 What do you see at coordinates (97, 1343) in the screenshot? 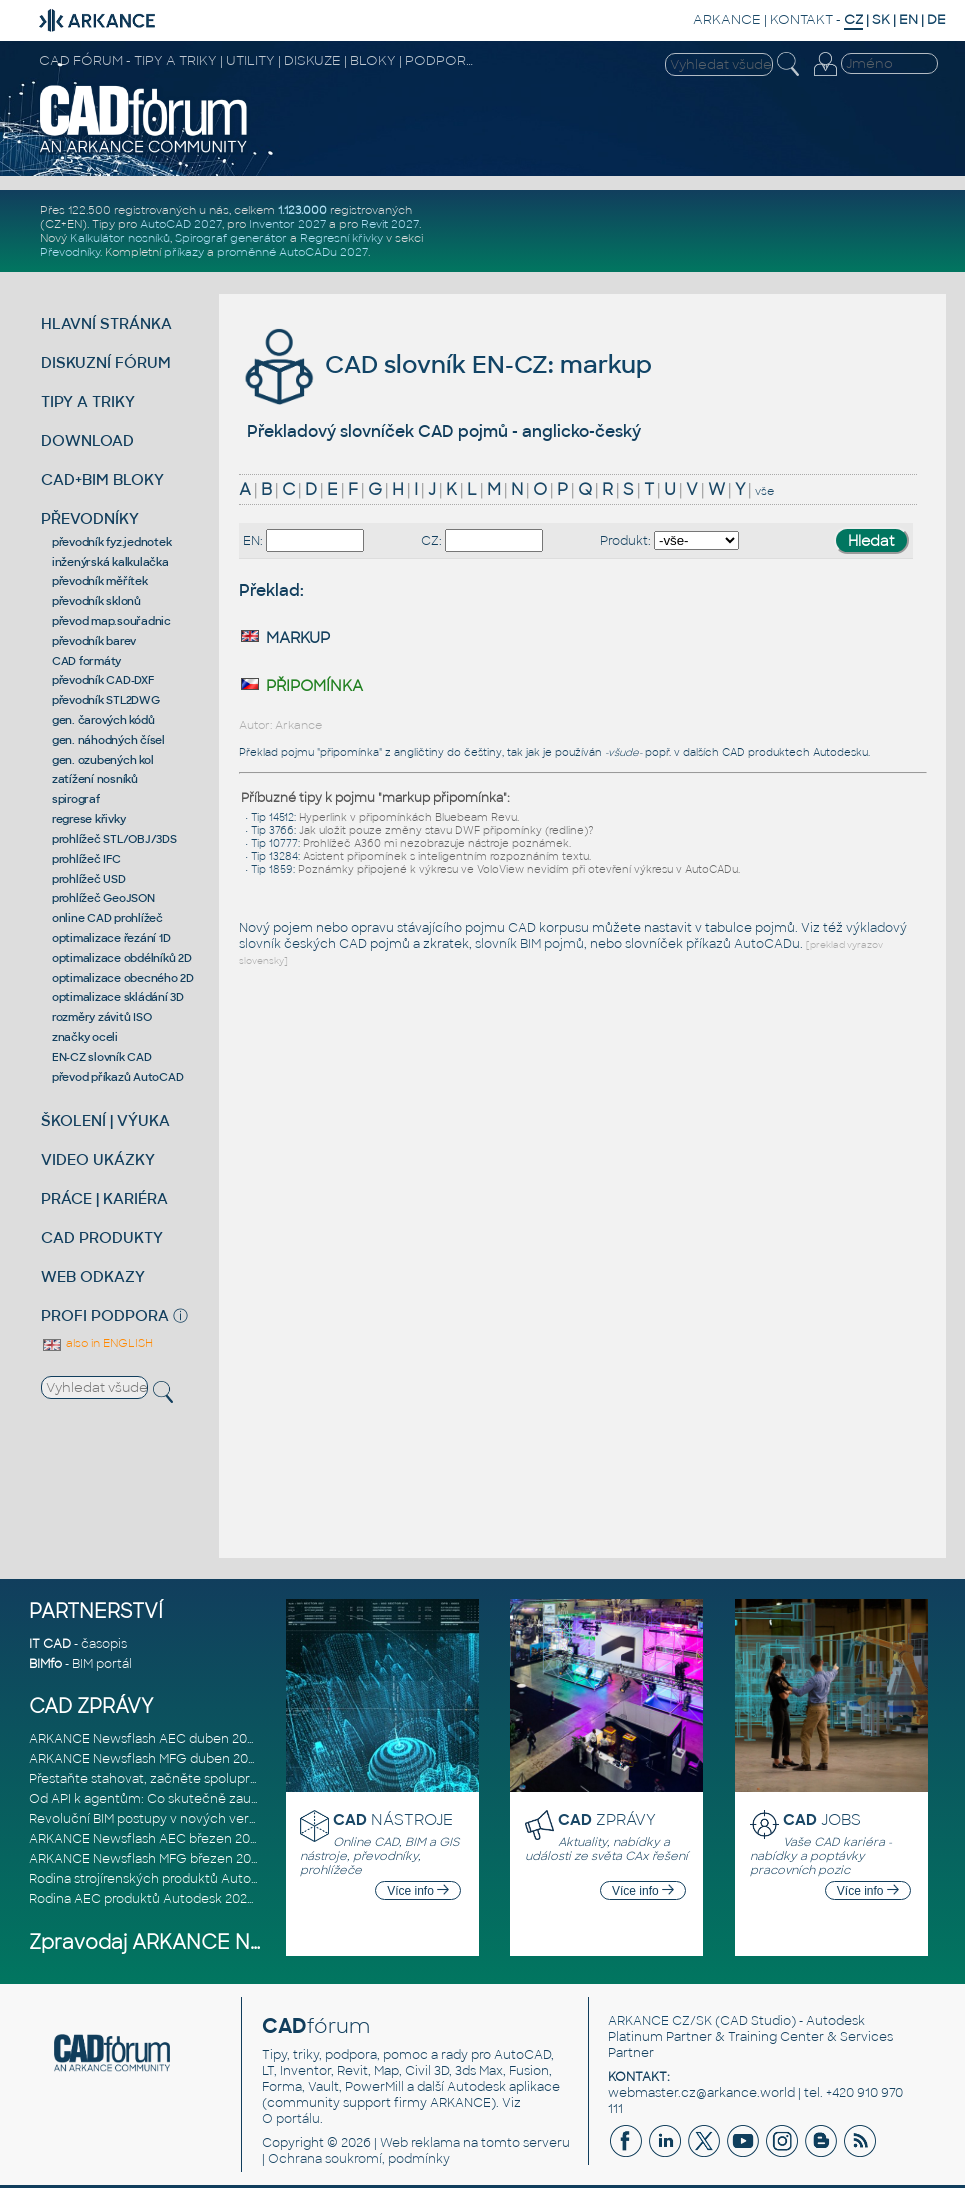
I see `also in ENGLISH` at bounding box center [97, 1343].